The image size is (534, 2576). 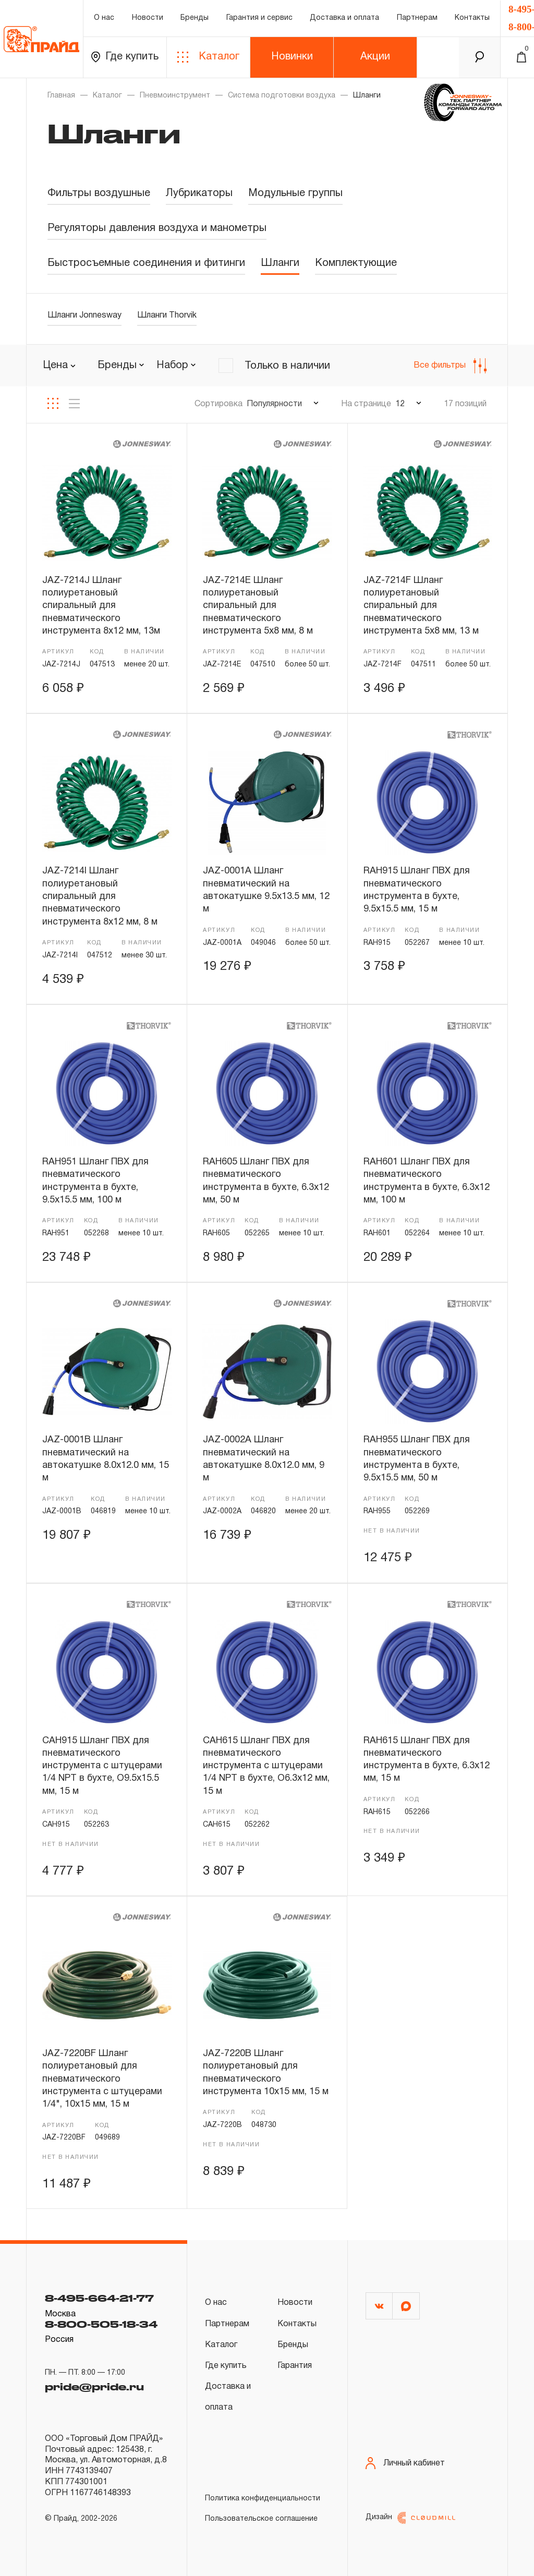 What do you see at coordinates (344, 18) in the screenshot?
I see `Доставка и оплата` at bounding box center [344, 18].